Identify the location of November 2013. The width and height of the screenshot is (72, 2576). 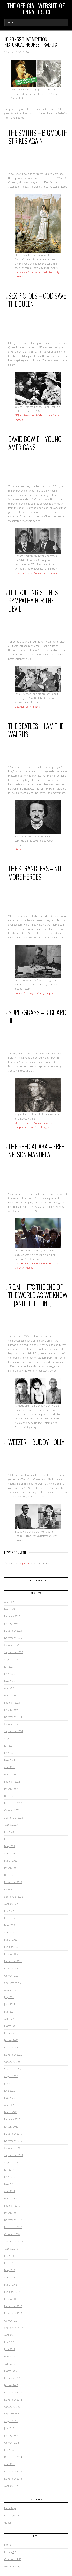
(13, 2478).